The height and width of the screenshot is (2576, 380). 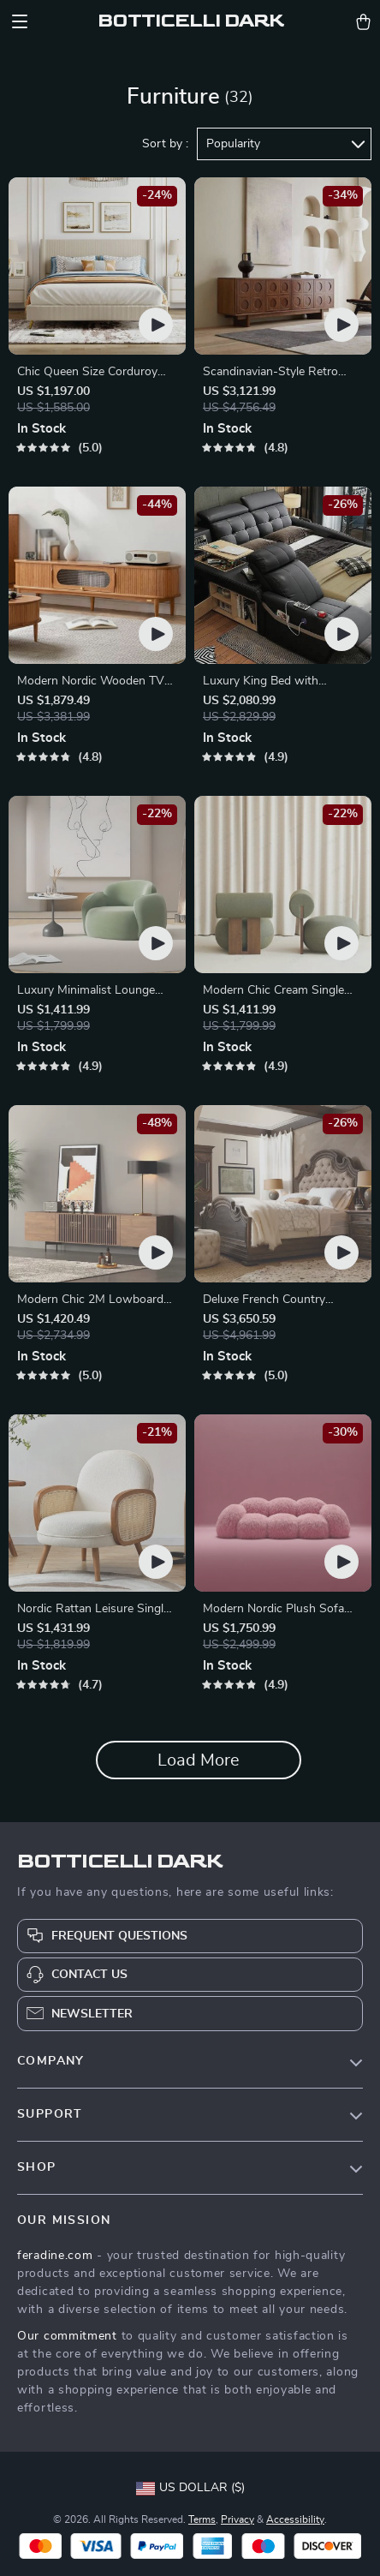 I want to click on Terms, so click(x=202, y=2519).